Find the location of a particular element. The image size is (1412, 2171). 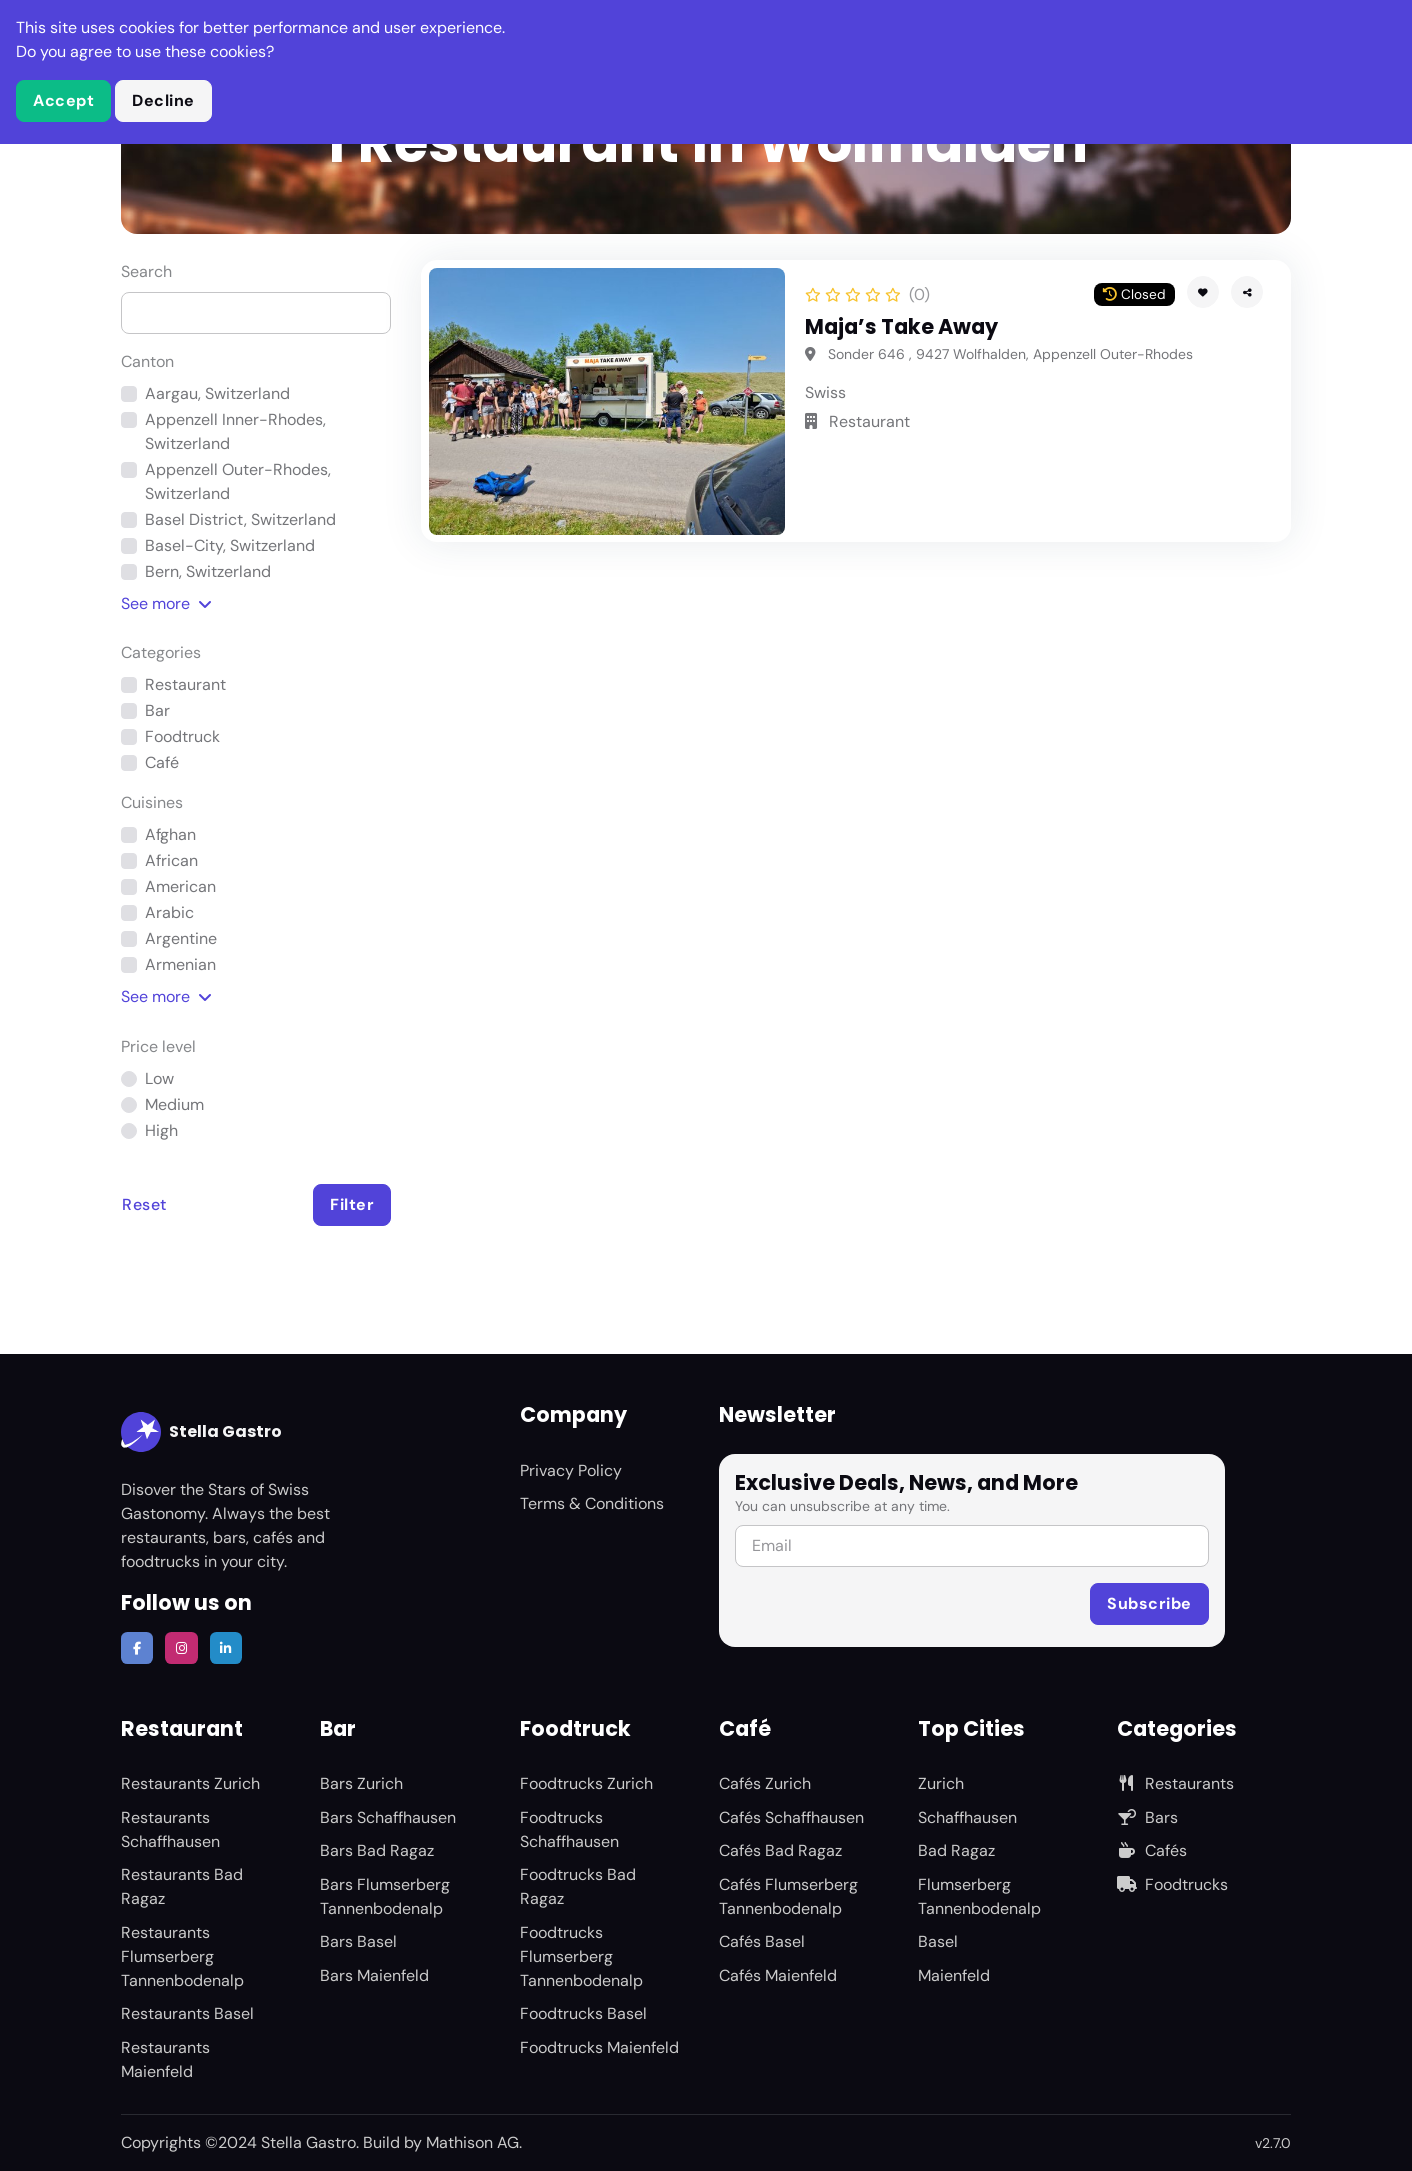

Price level is located at coordinates (158, 1046).